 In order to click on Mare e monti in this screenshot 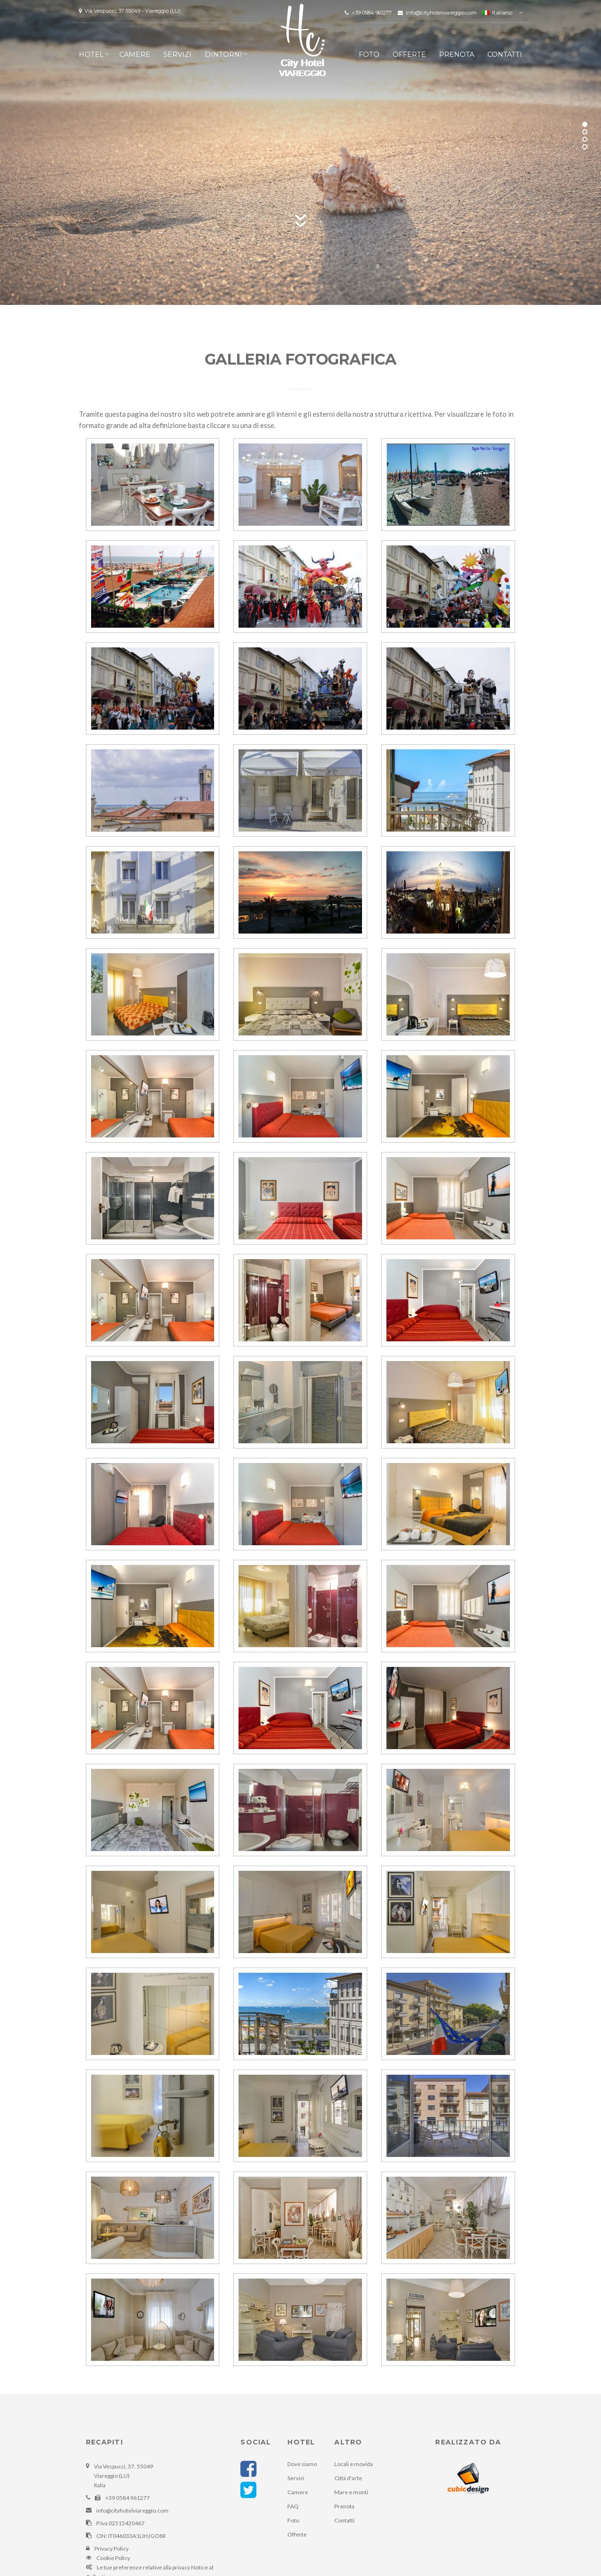, I will do `click(351, 2492)`.